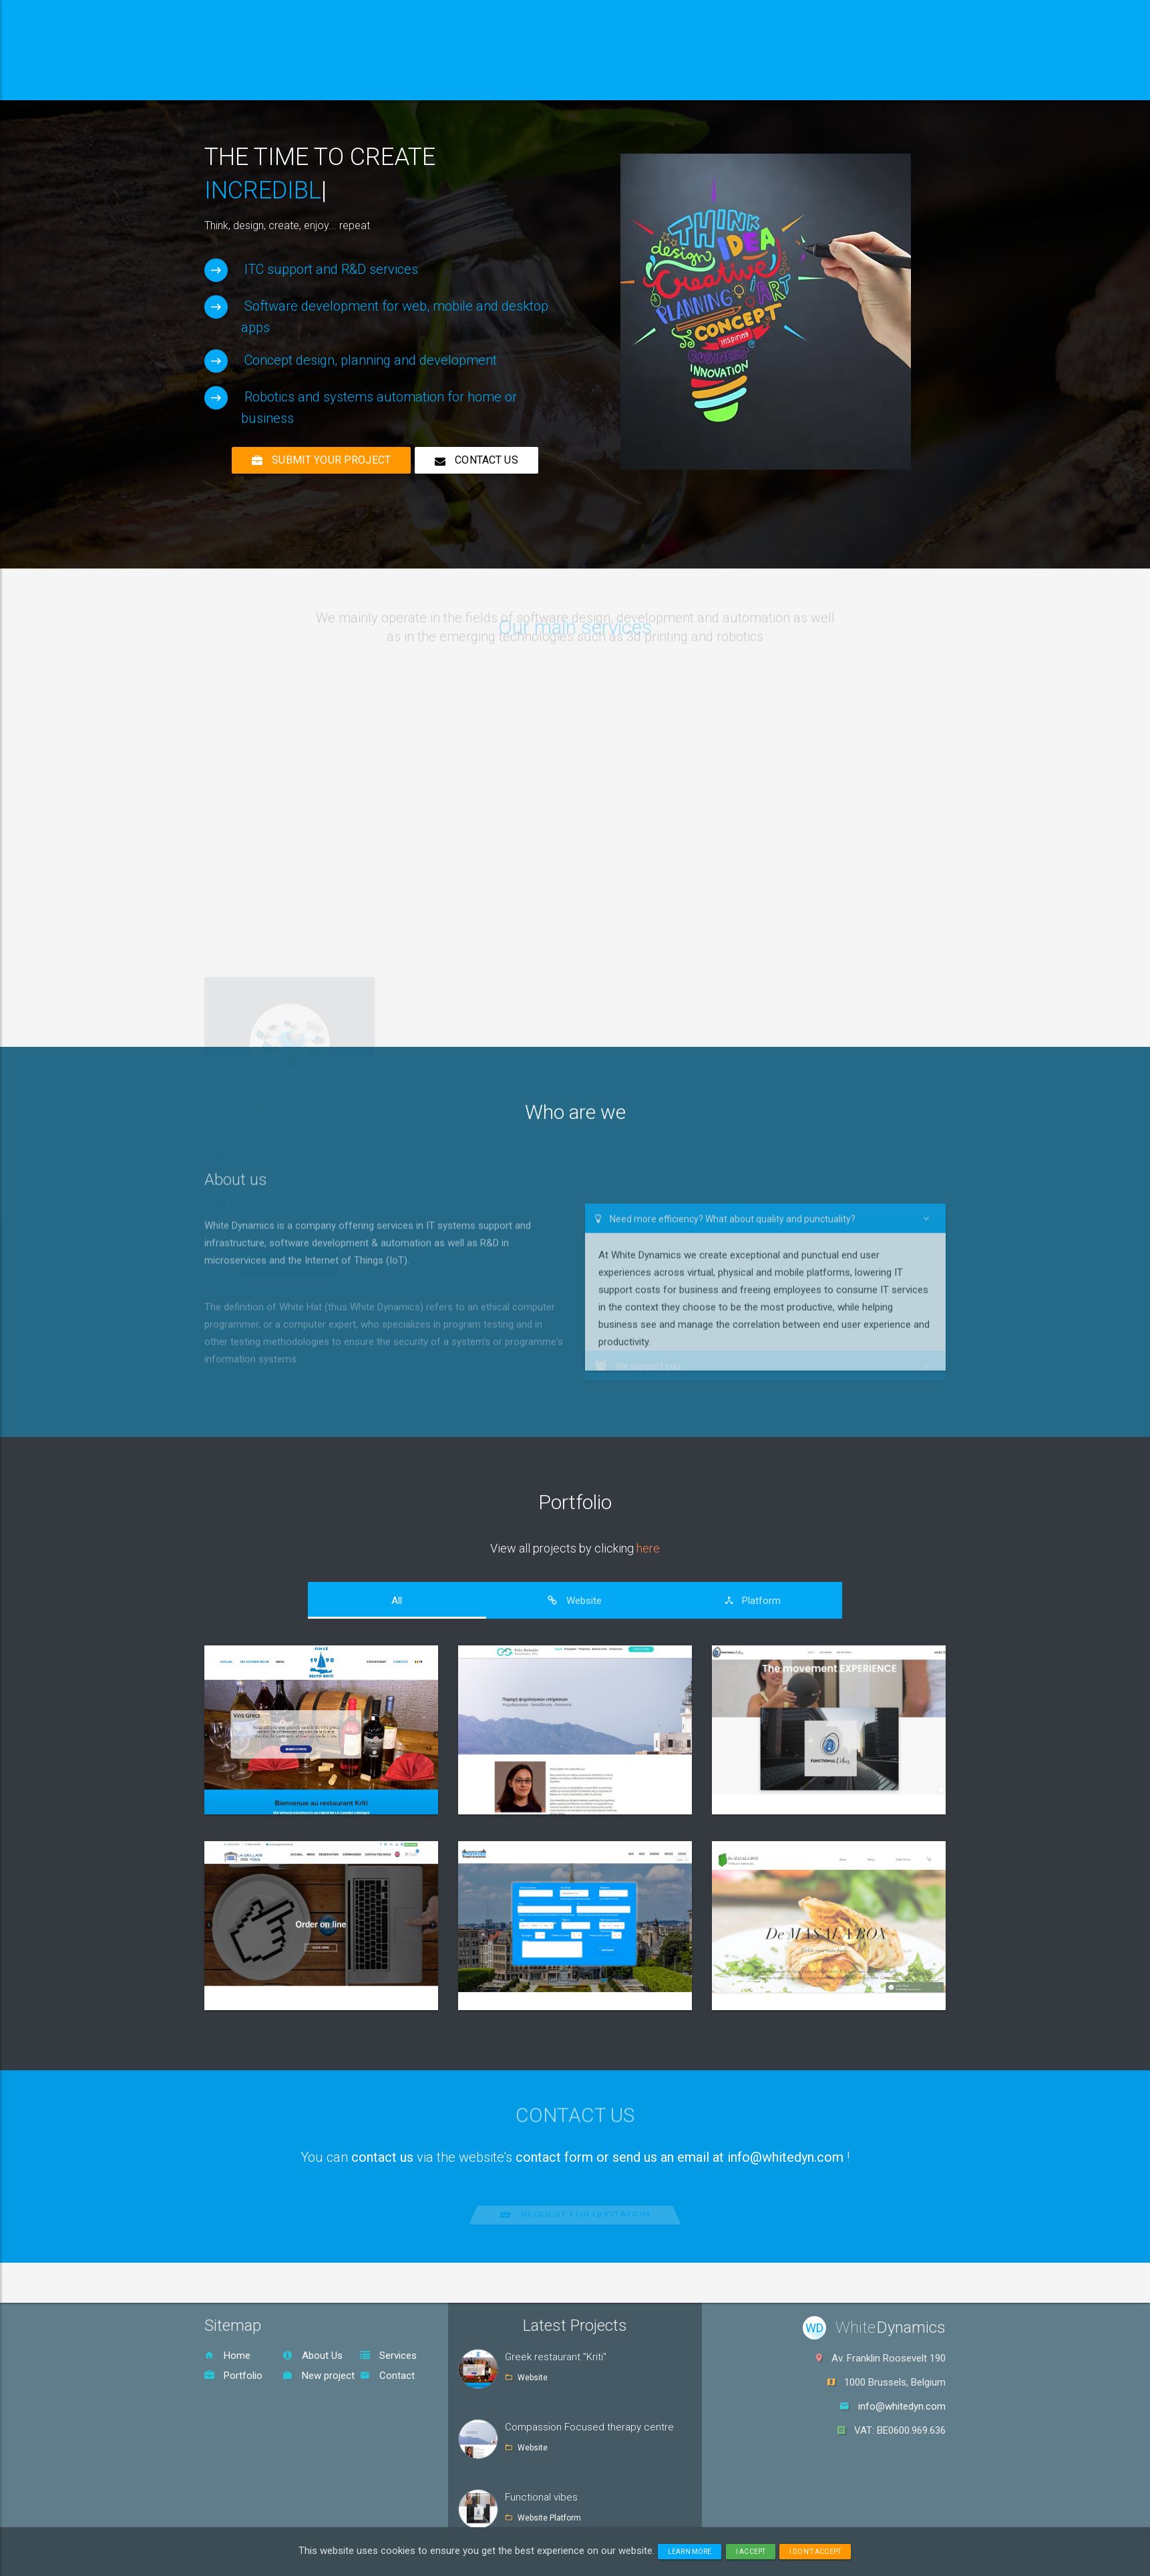 The image size is (1150, 2576). What do you see at coordinates (370, 360) in the screenshot?
I see `Concept design, planning and development` at bounding box center [370, 360].